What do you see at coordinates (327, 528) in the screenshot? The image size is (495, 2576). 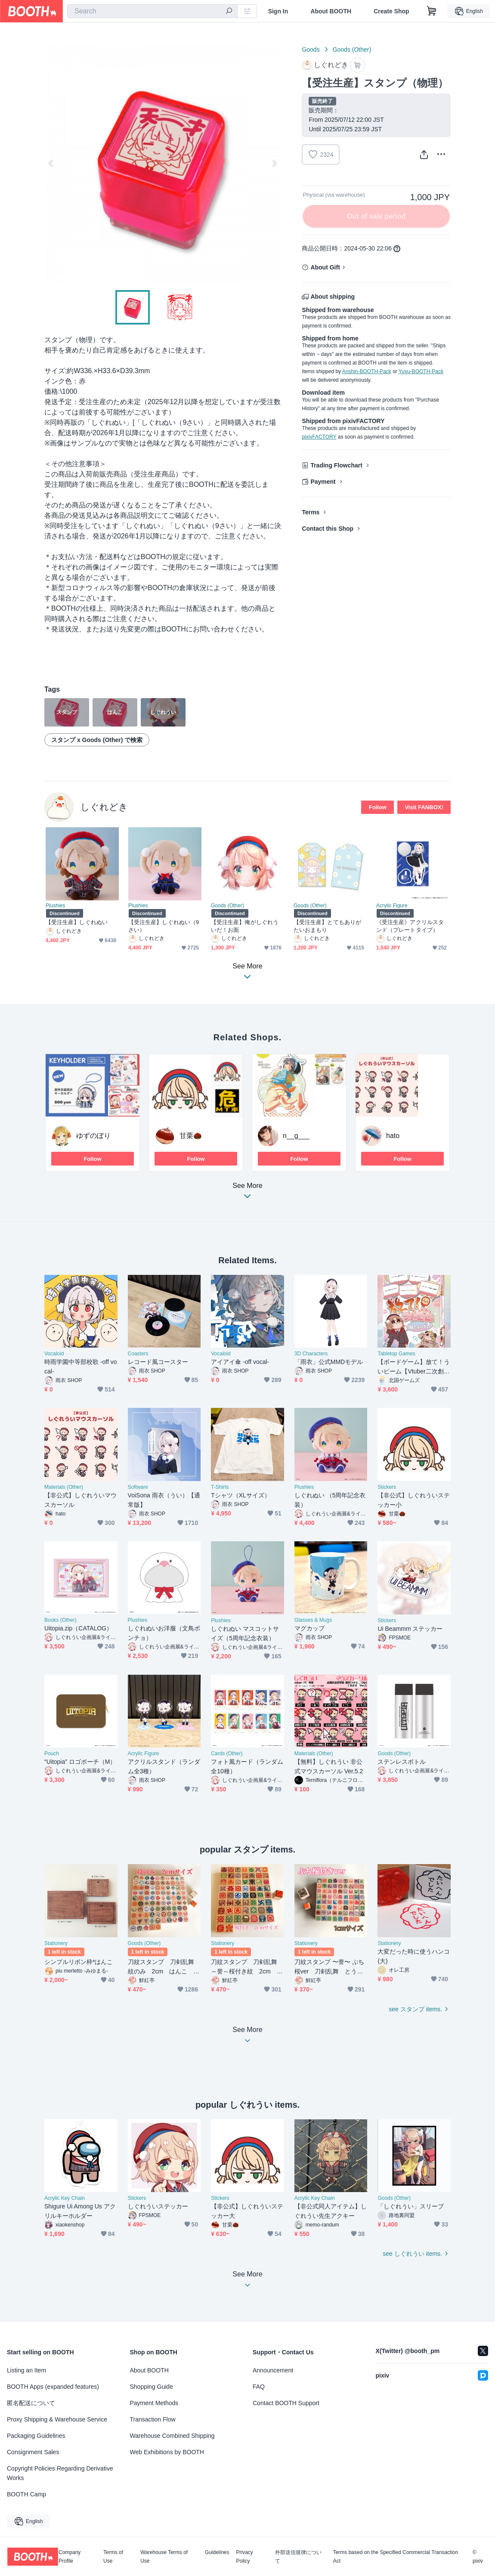 I see `Contact this Shop` at bounding box center [327, 528].